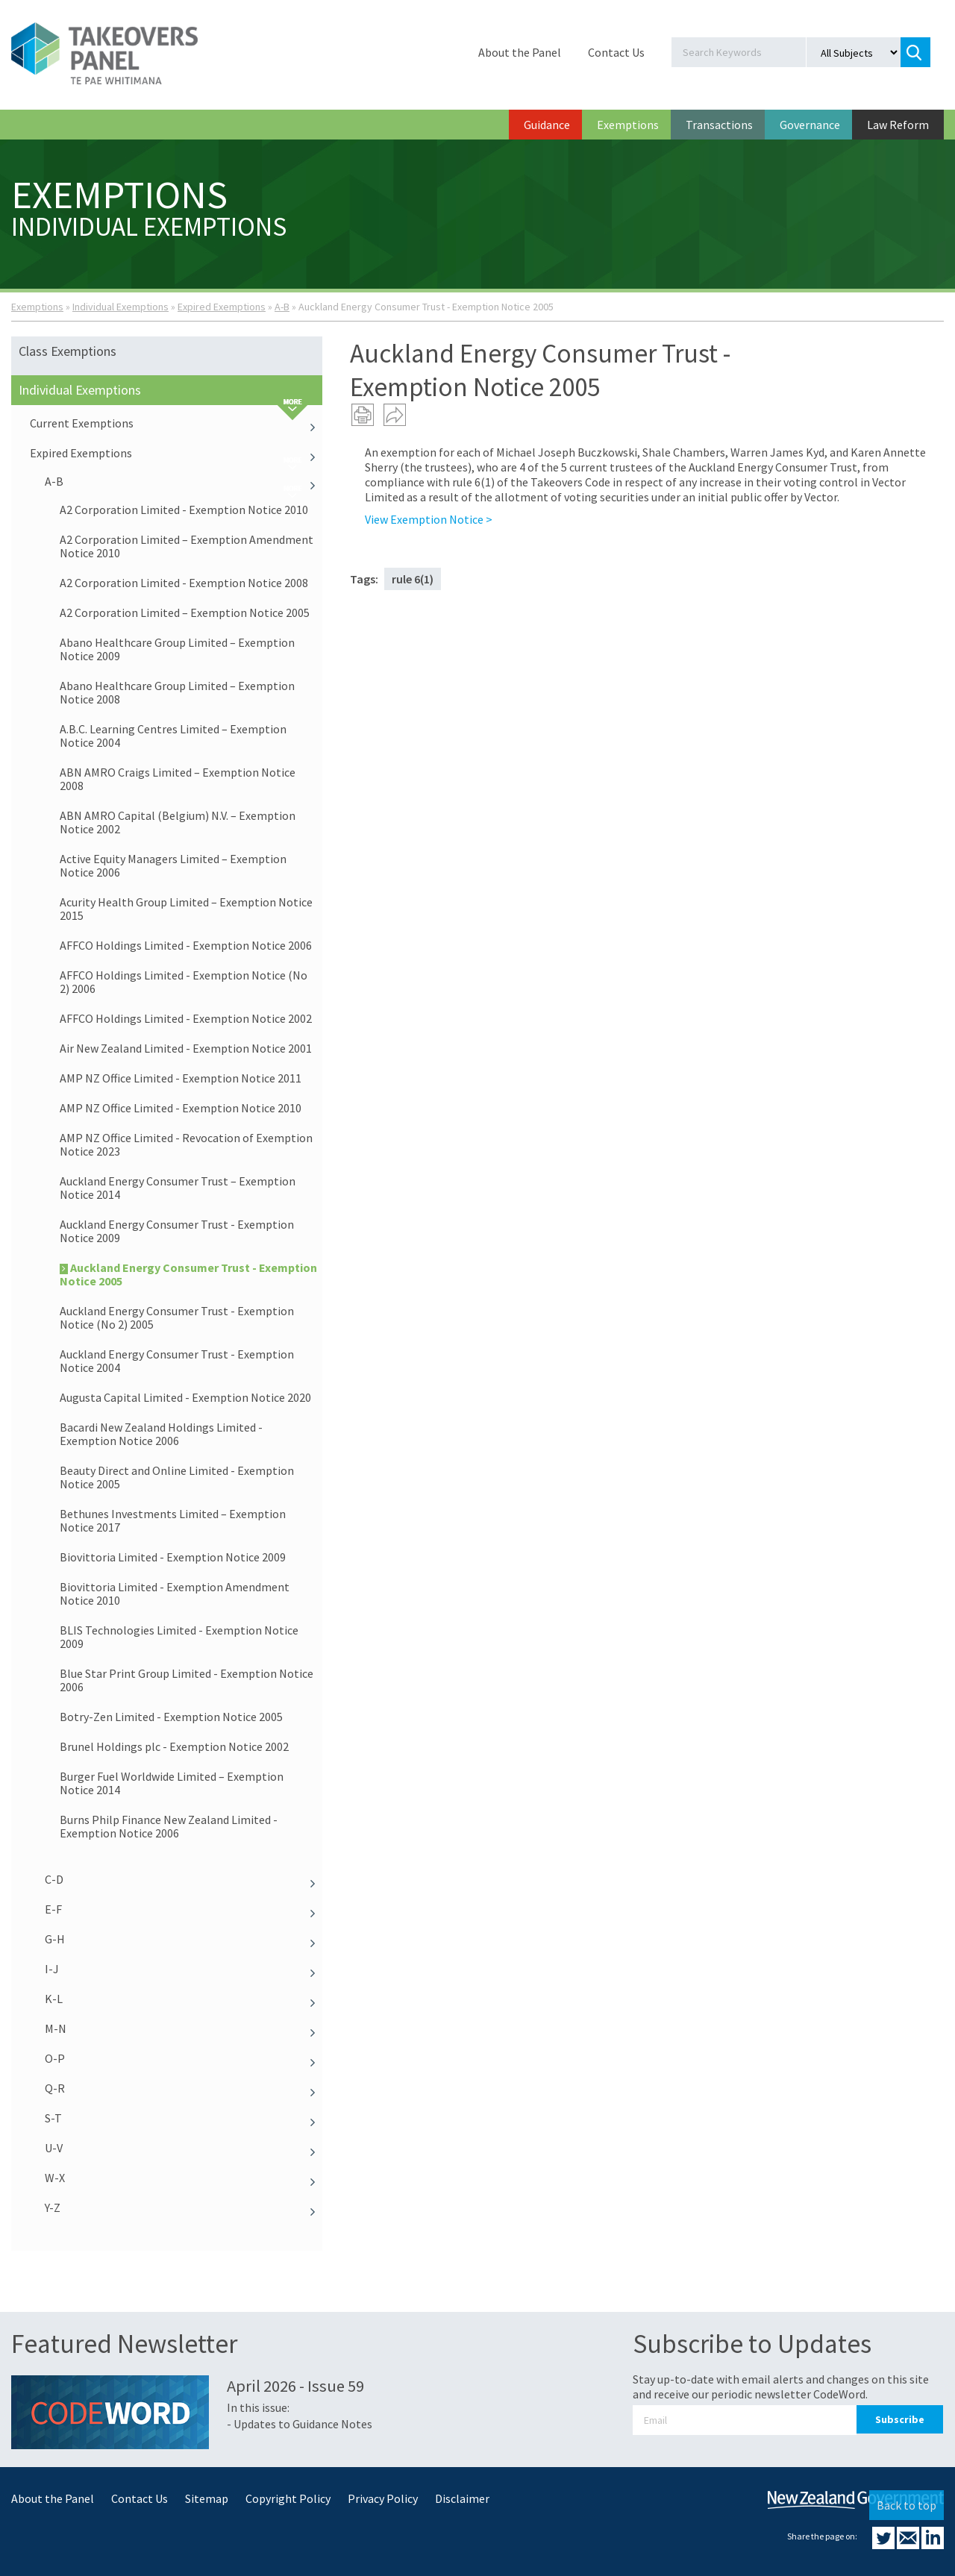  Describe the element at coordinates (898, 124) in the screenshot. I see `Law Reform` at that location.